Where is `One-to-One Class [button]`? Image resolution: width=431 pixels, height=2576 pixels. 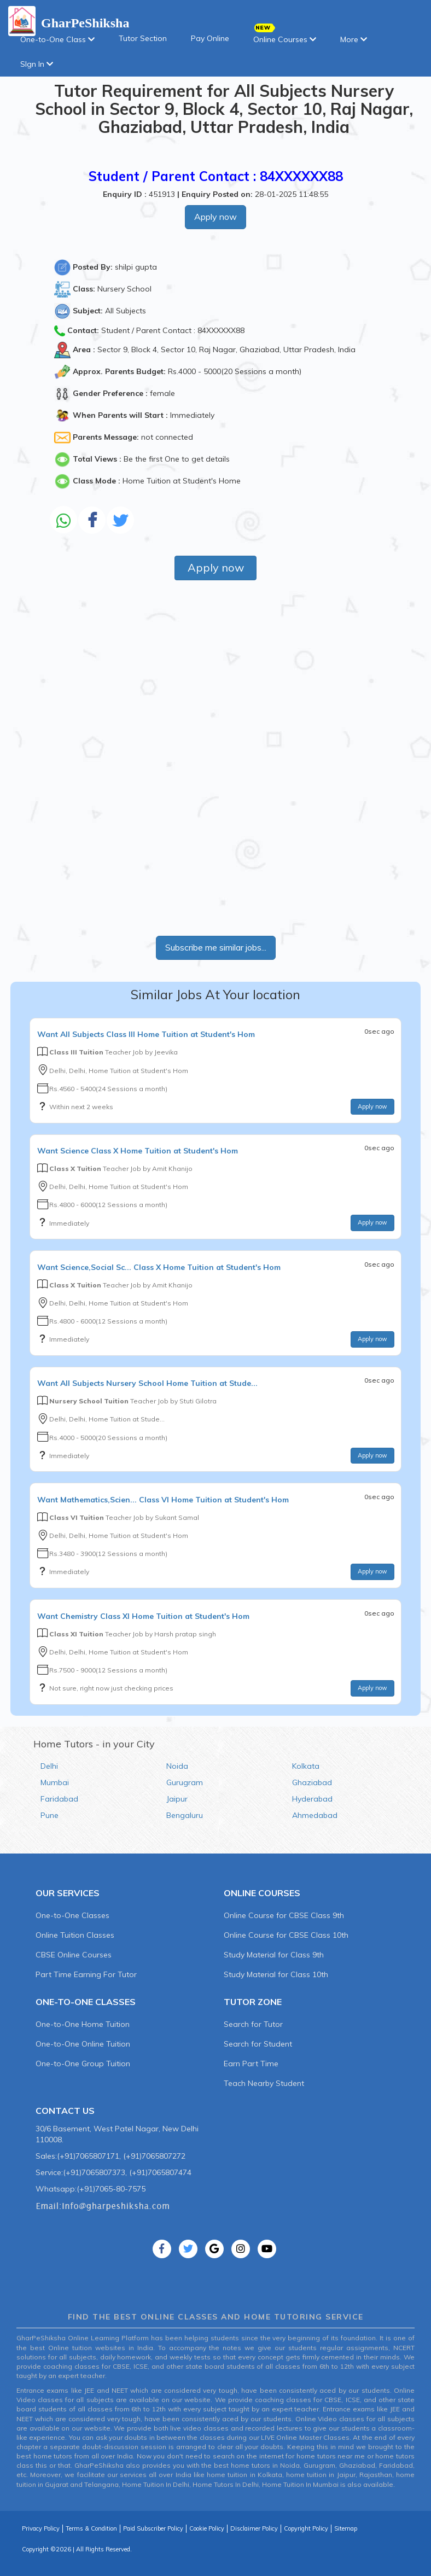 One-to-One Class [button] is located at coordinates (57, 39).